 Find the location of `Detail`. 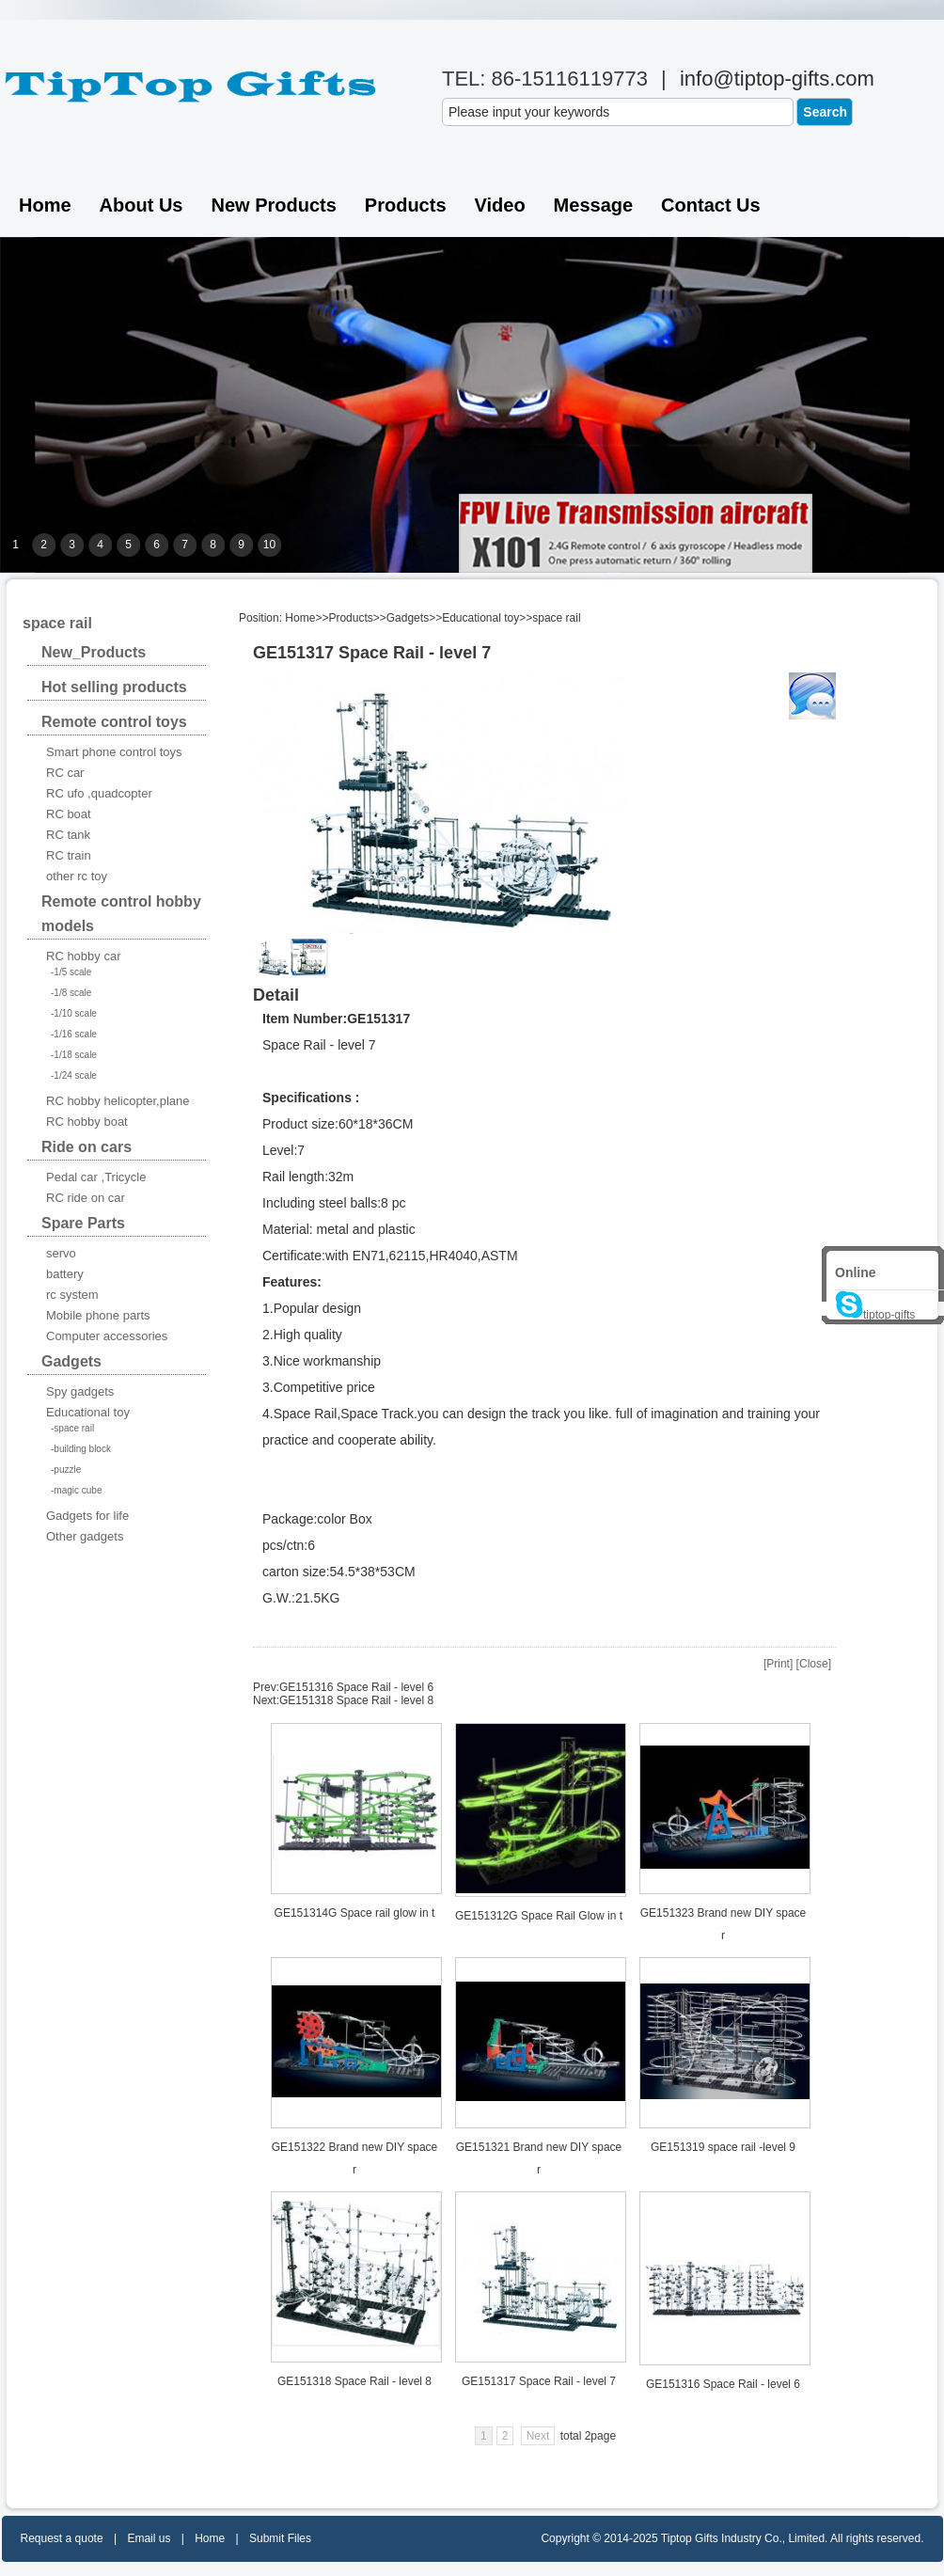

Detail is located at coordinates (276, 995).